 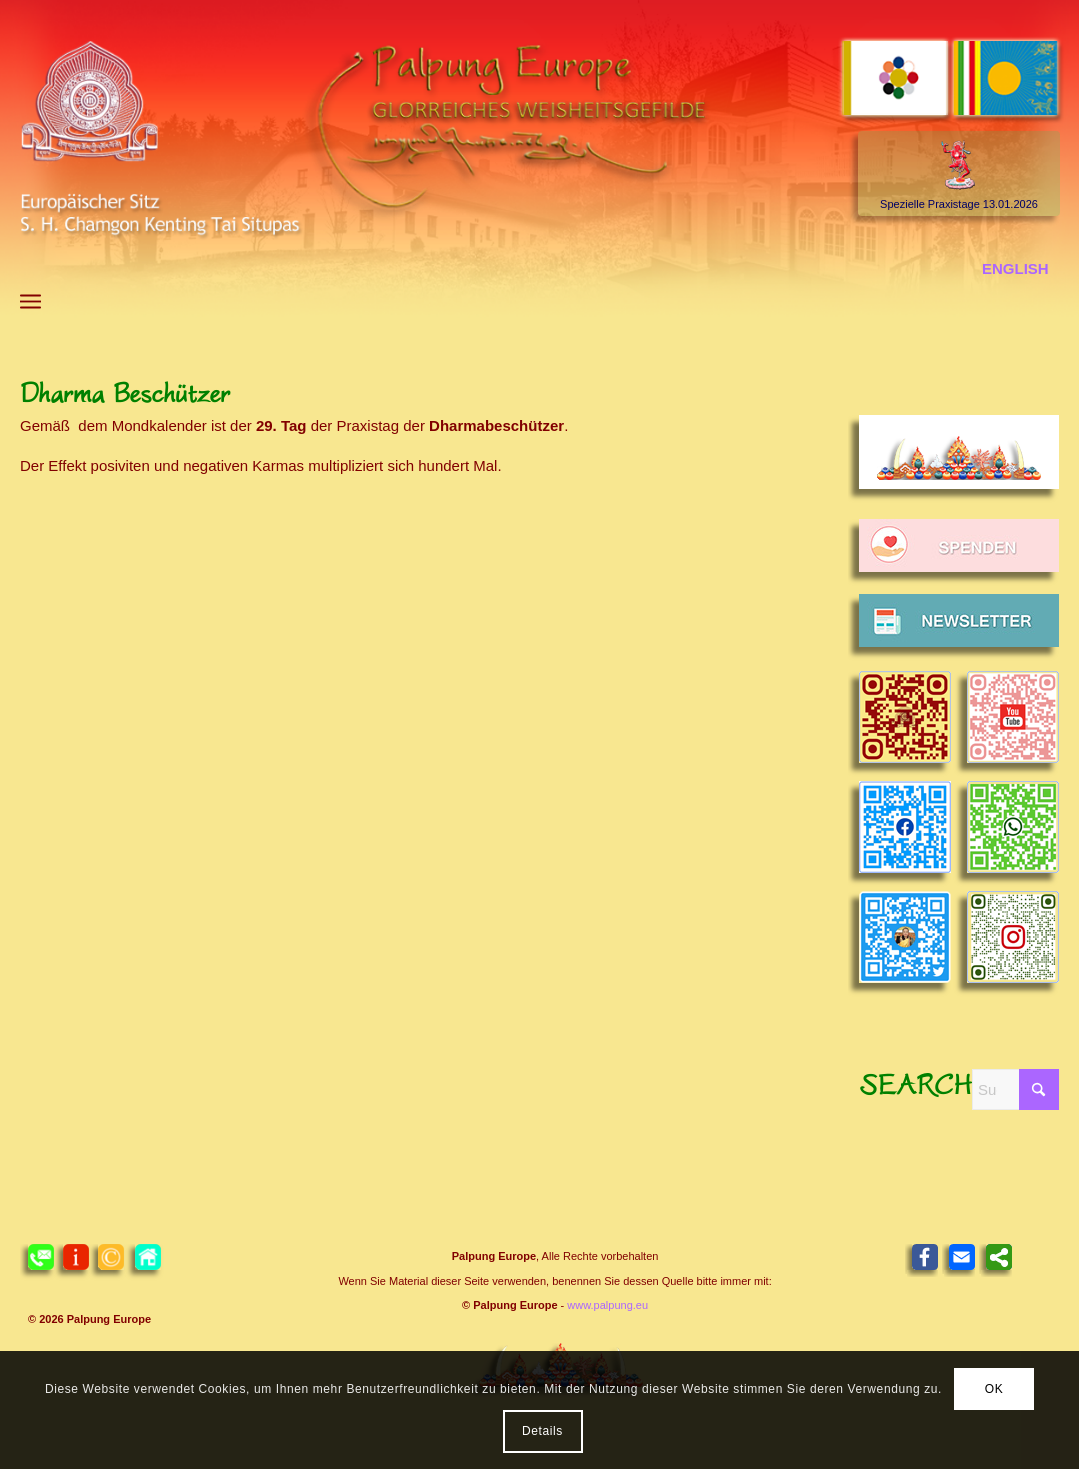 I want to click on www.palpung.eu, so click(x=607, y=1305).